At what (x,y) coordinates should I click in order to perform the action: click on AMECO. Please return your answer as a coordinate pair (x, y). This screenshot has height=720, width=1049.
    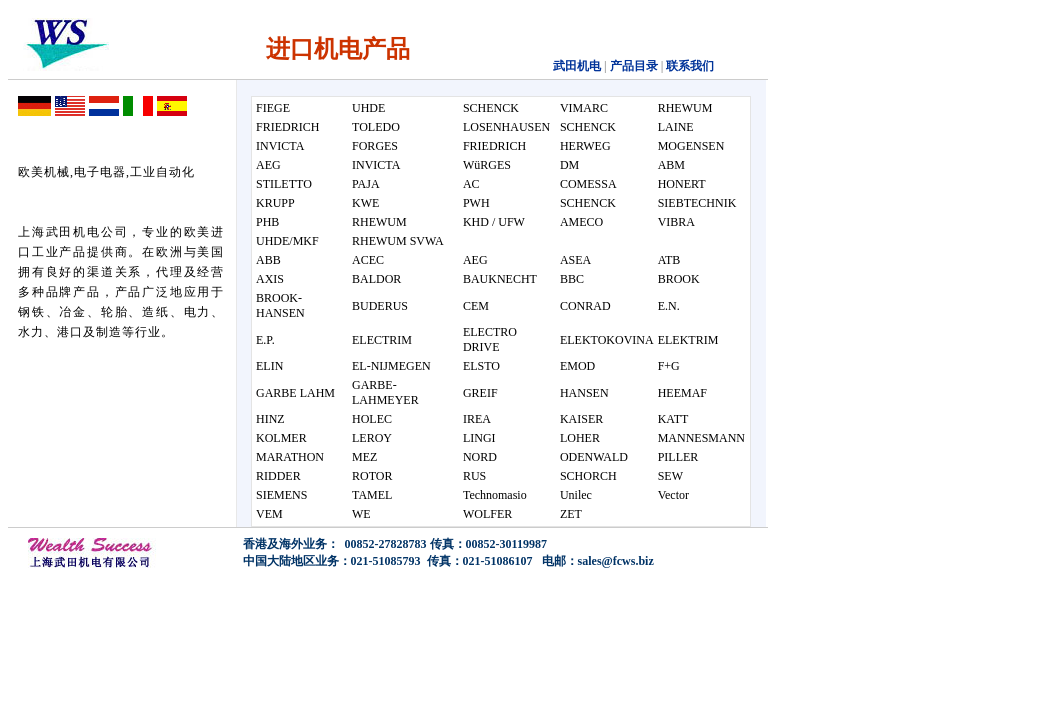
    Looking at the image, I should click on (581, 222).